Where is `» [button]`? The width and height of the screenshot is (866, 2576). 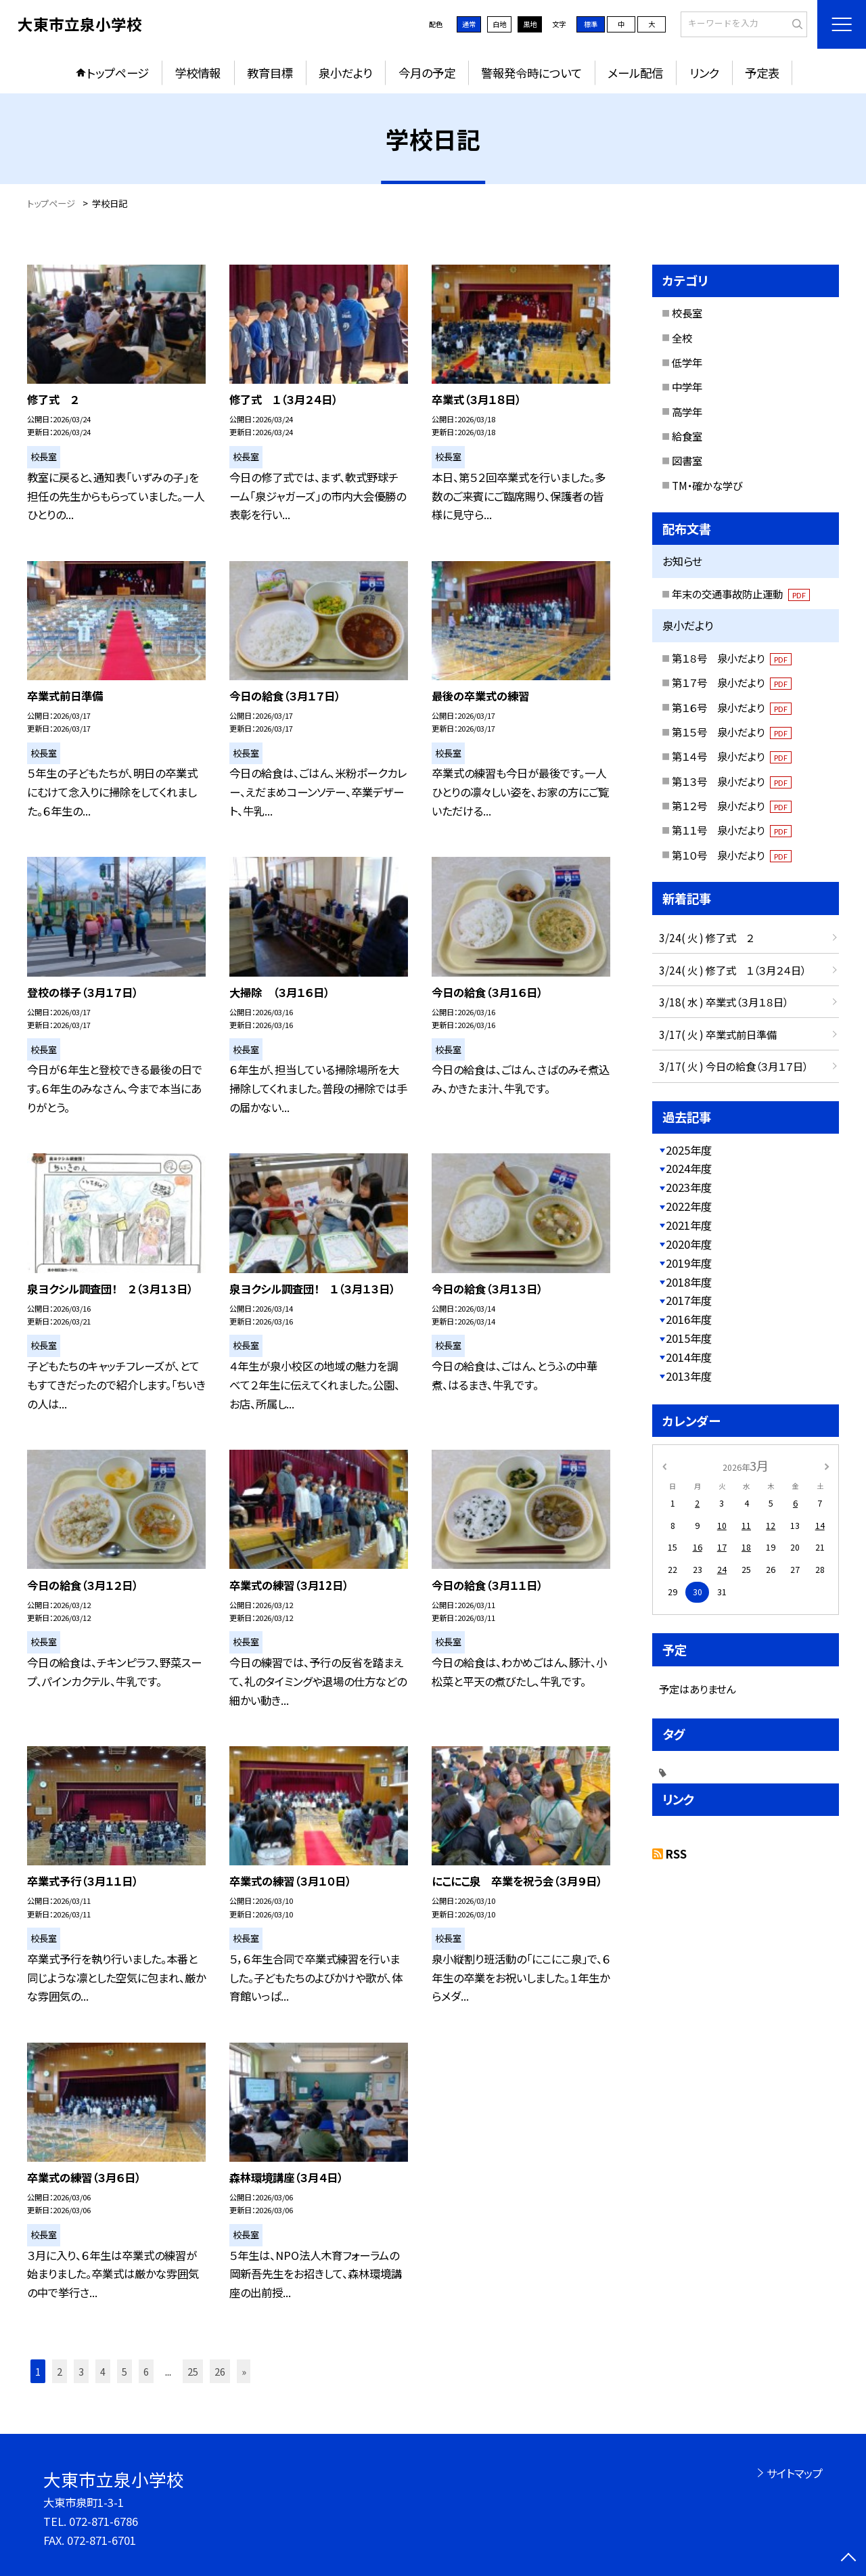
» [button] is located at coordinates (244, 2371).